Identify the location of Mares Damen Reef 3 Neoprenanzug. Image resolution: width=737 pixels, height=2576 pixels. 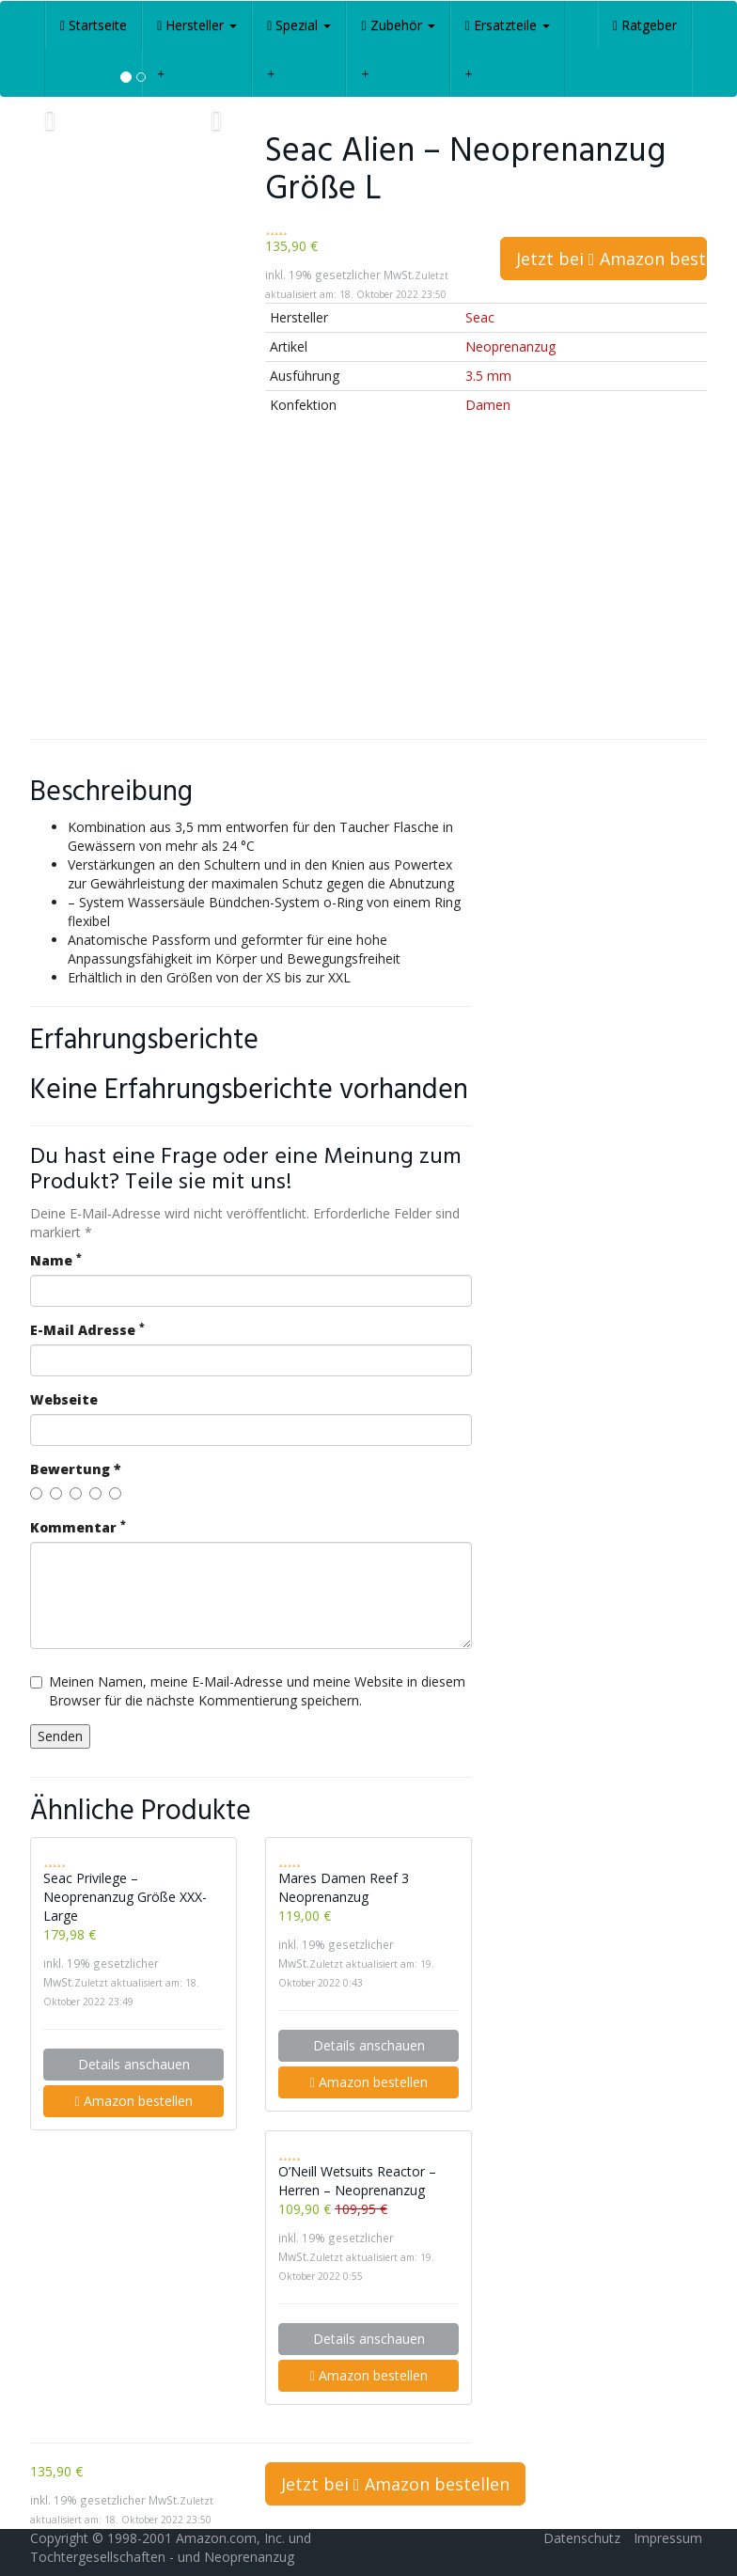
(343, 1887).